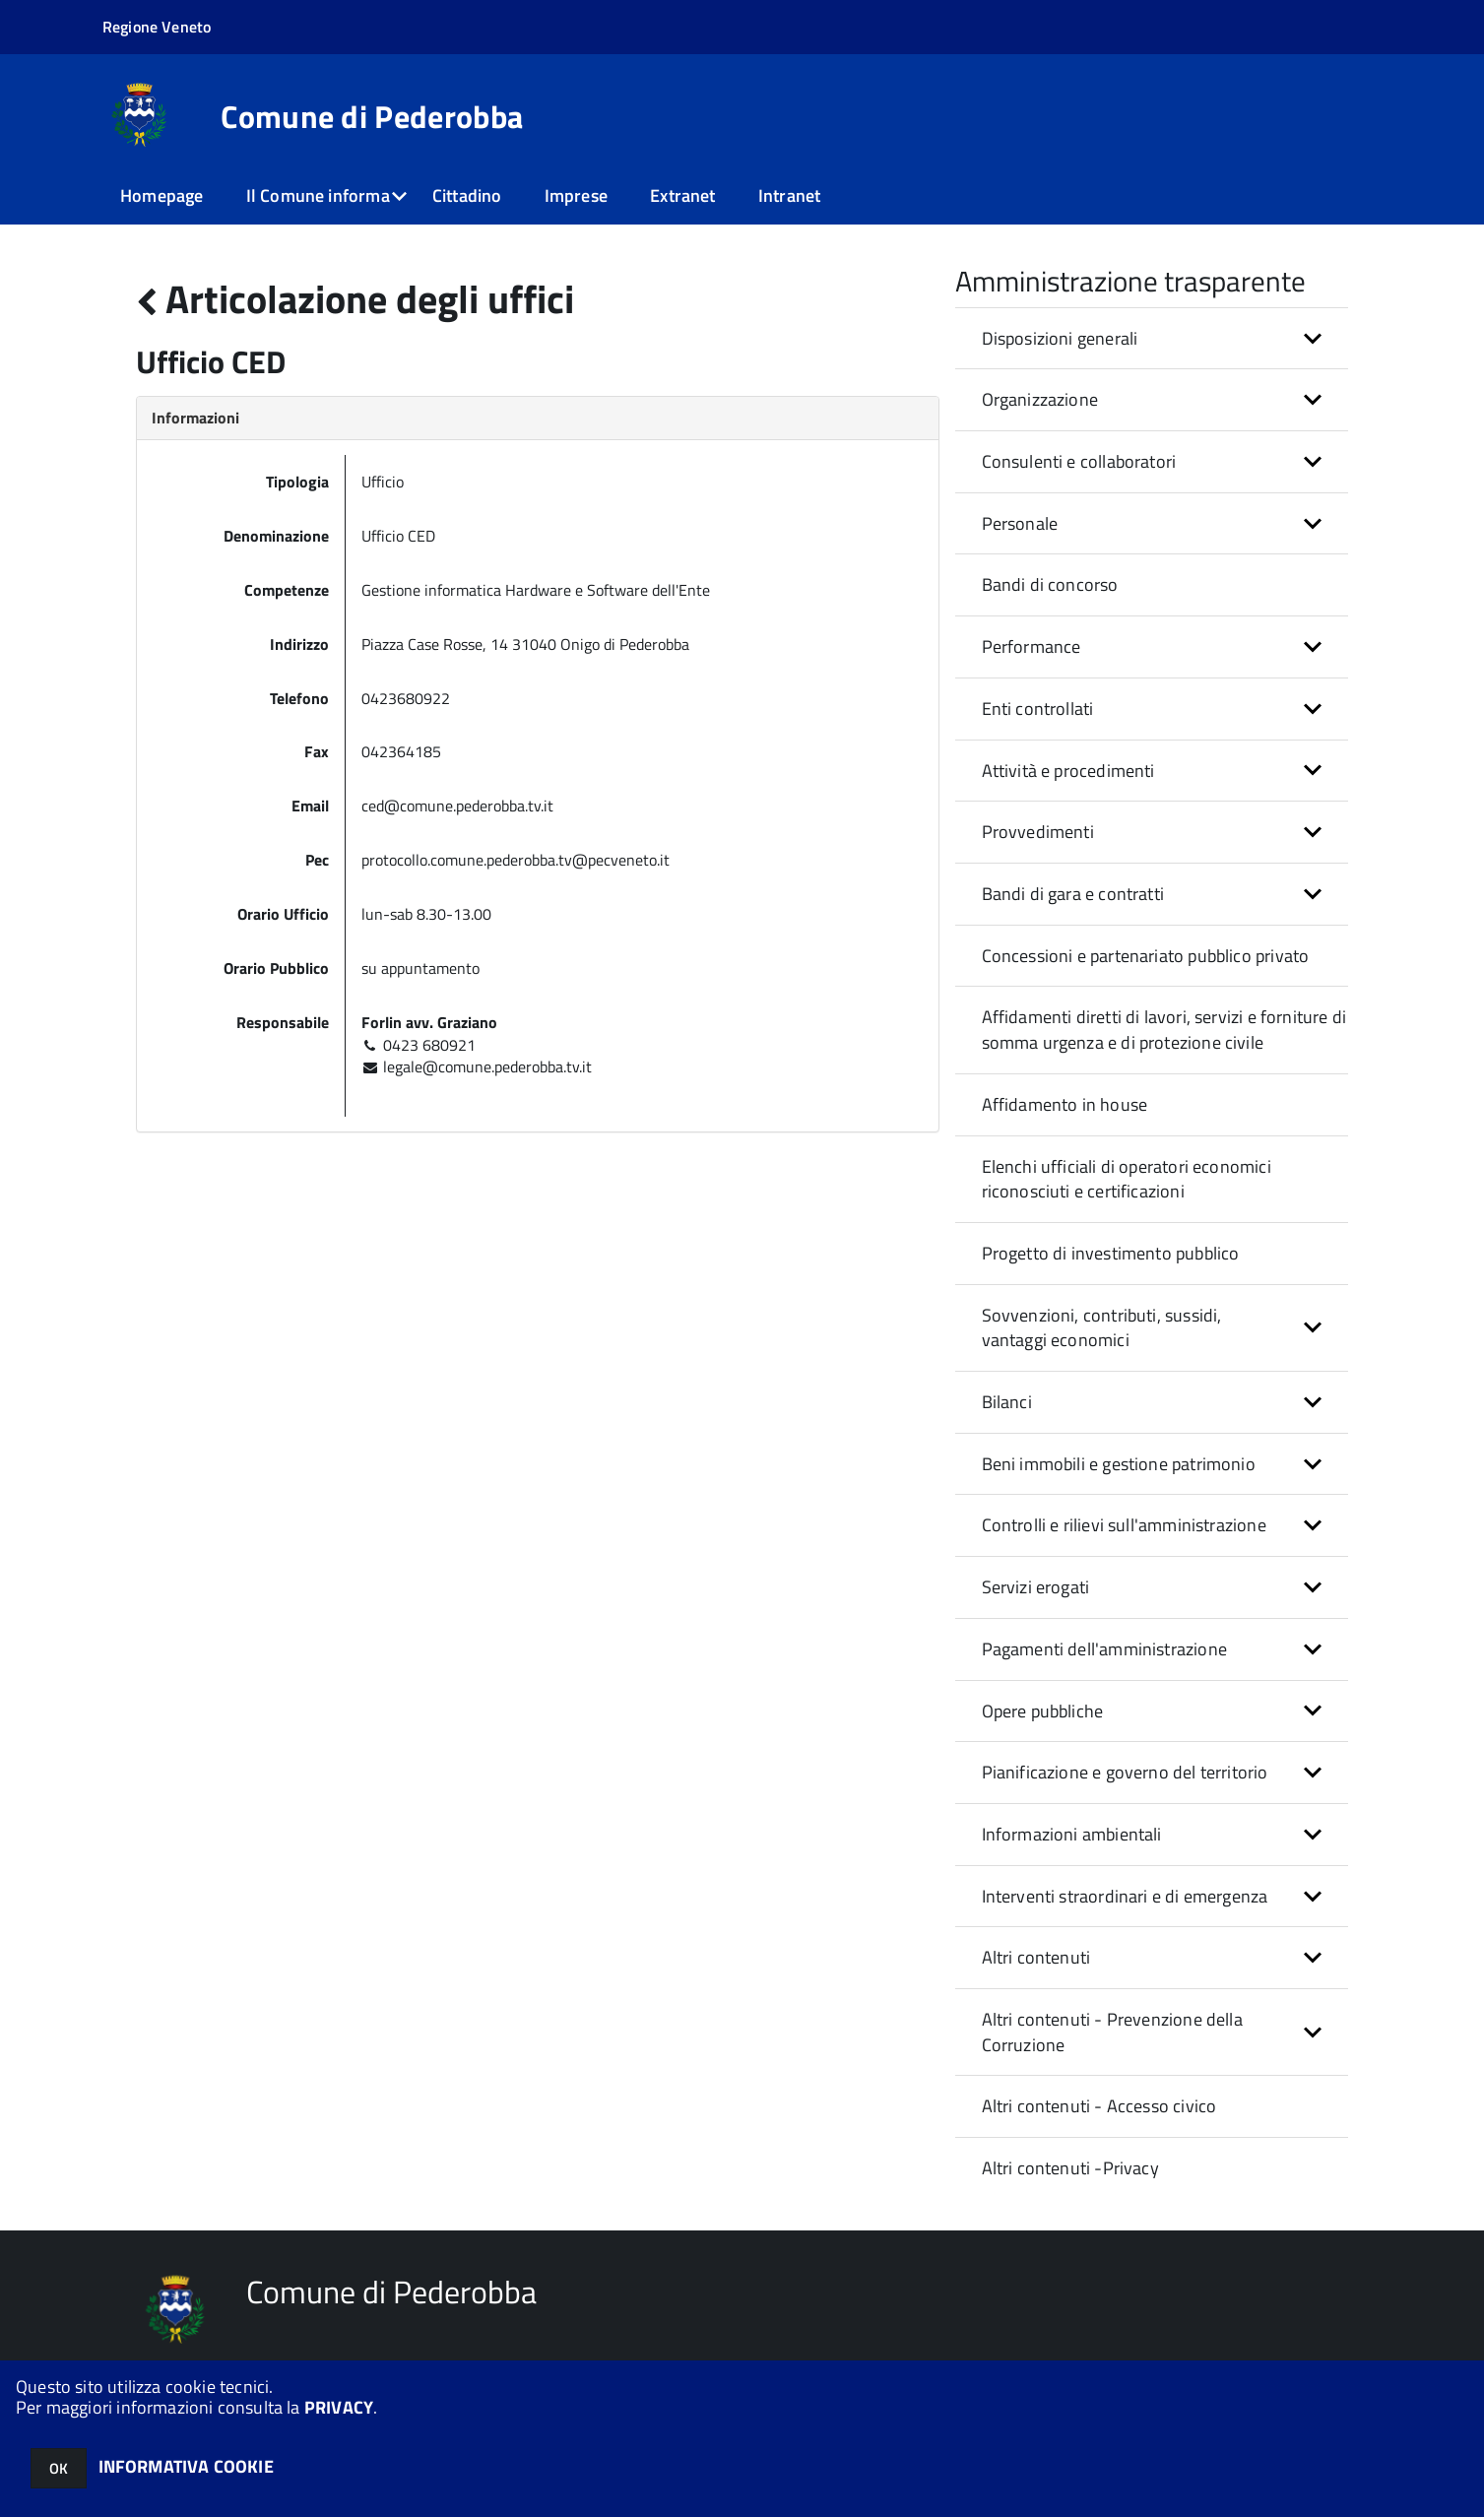  What do you see at coordinates (1099, 2106) in the screenshot?
I see `Altri contenuti - Accesso civico` at bounding box center [1099, 2106].